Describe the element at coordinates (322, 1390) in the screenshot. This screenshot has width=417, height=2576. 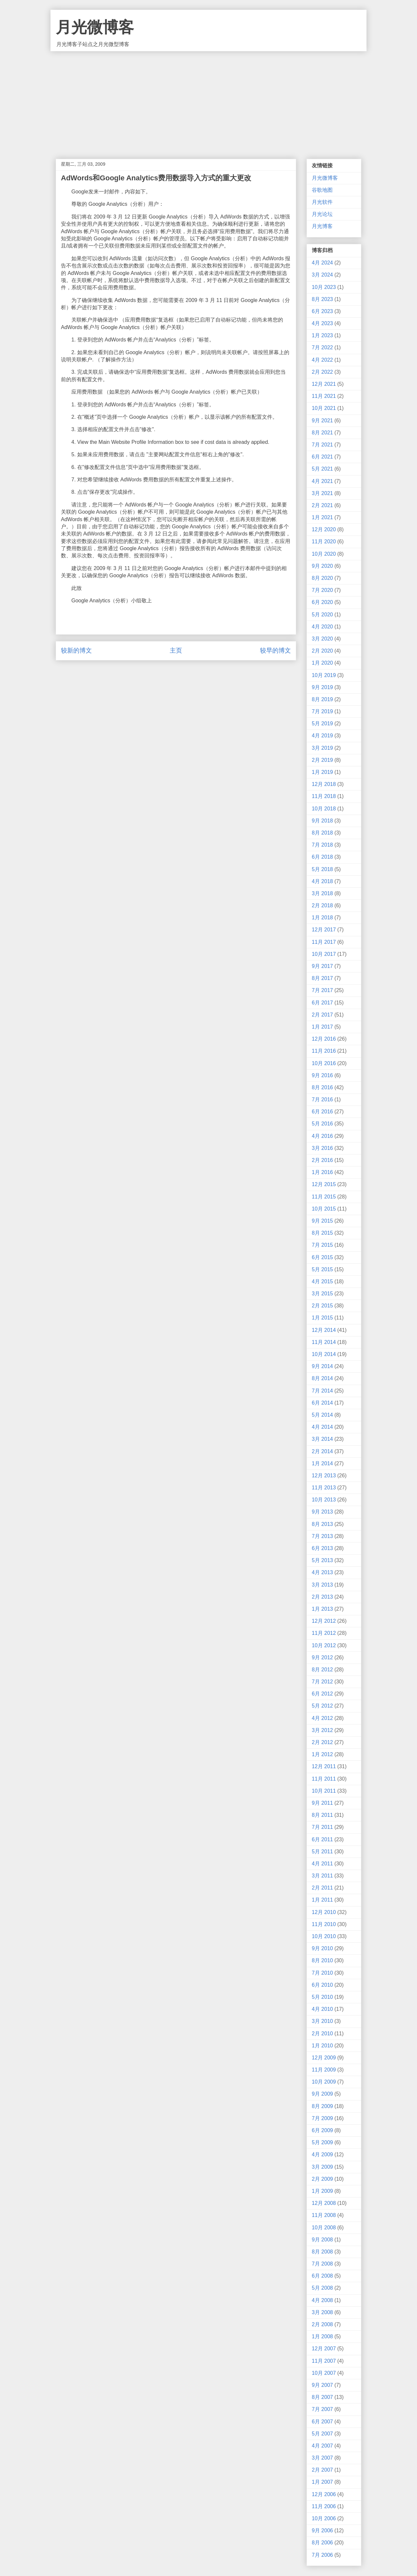
I see `7月 2014` at that location.